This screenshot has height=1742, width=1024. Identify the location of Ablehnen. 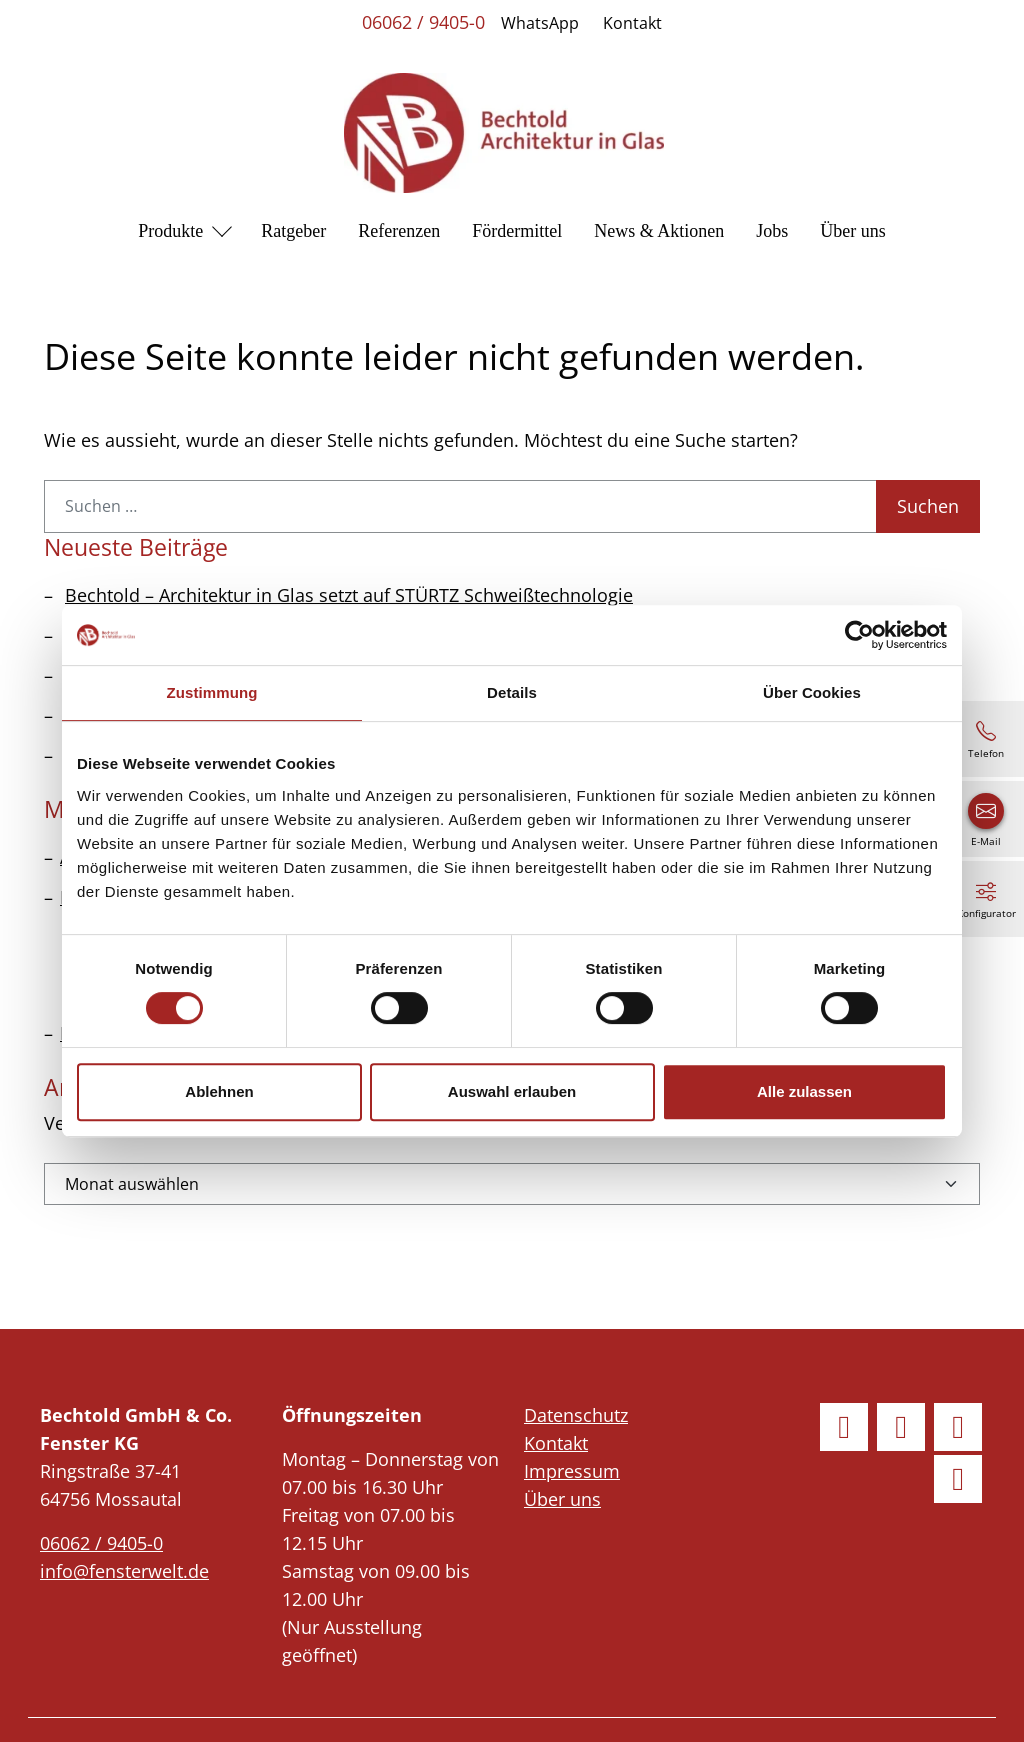
(219, 1091).